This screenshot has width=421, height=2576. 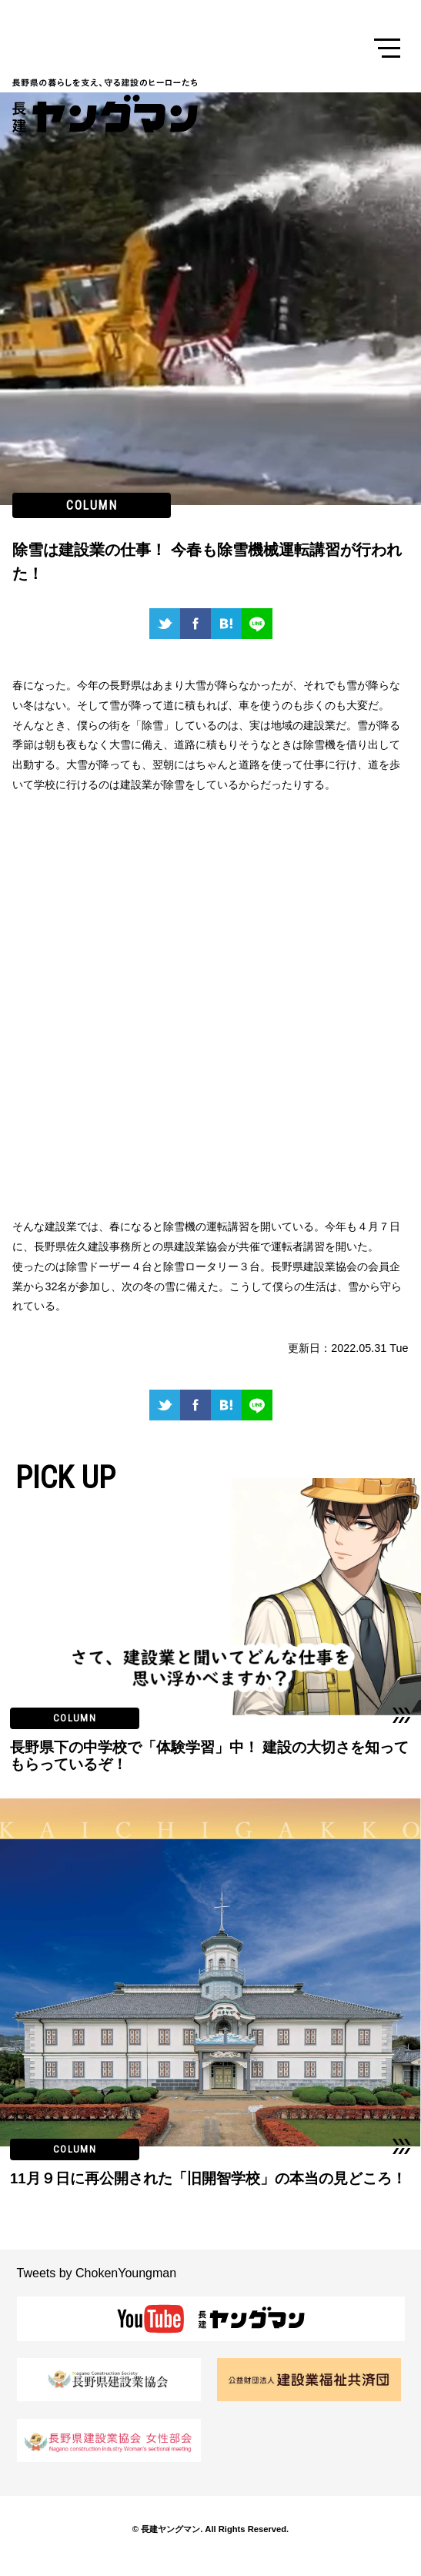 I want to click on Tweets by ChokenYoungman, so click(x=97, y=2273).